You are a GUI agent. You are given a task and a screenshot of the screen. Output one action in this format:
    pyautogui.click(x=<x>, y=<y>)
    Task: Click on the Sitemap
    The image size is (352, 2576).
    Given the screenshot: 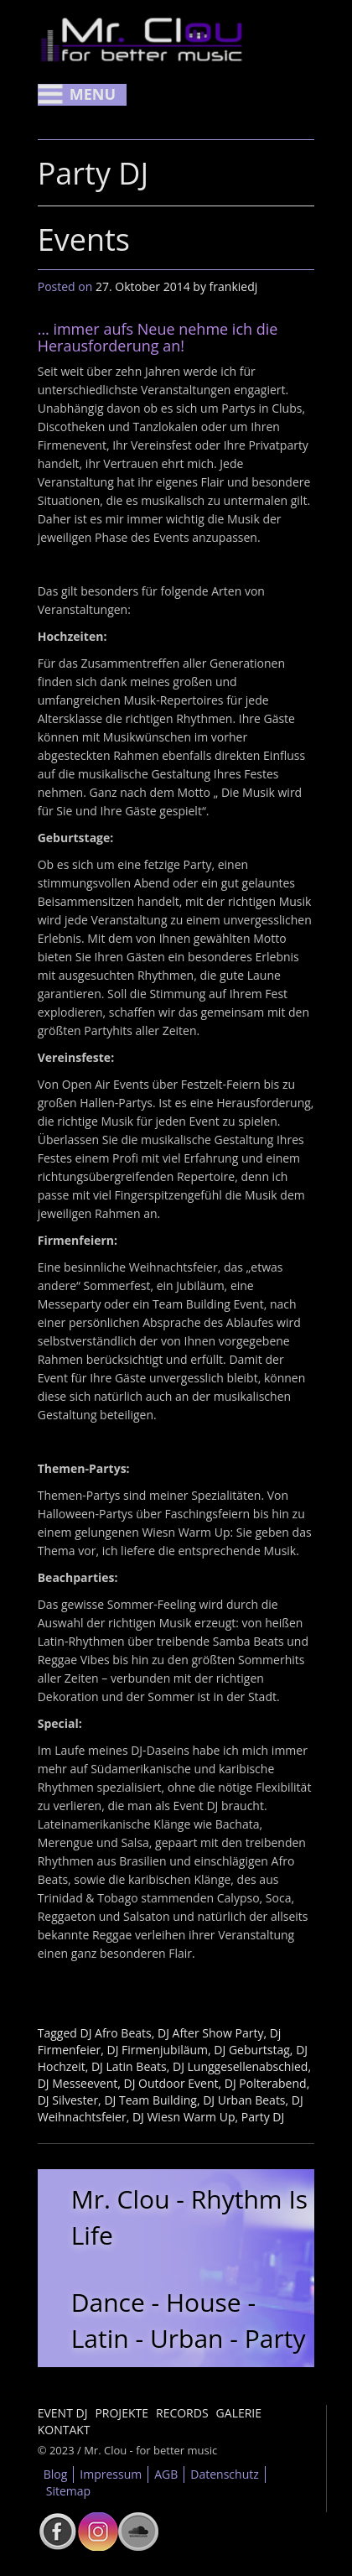 What is the action you would take?
    pyautogui.click(x=68, y=2491)
    